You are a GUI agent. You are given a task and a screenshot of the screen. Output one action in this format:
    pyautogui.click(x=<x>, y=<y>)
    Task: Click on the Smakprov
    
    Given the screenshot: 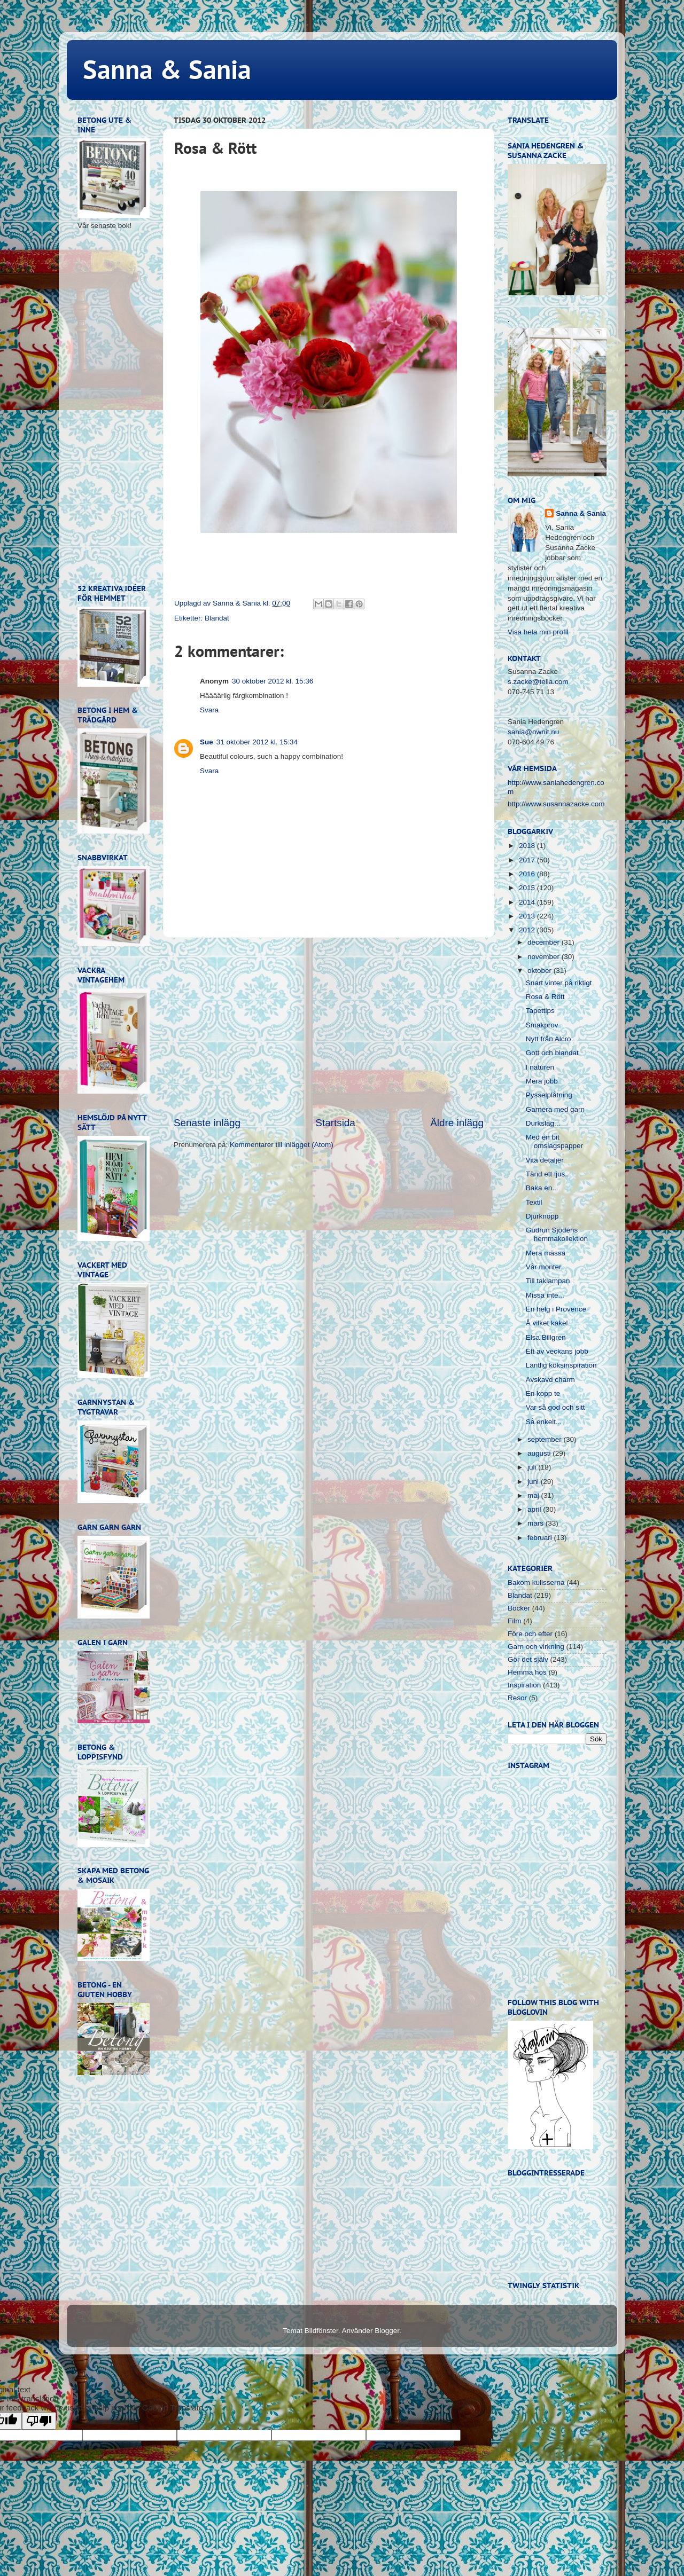 What is the action you would take?
    pyautogui.click(x=542, y=1025)
    